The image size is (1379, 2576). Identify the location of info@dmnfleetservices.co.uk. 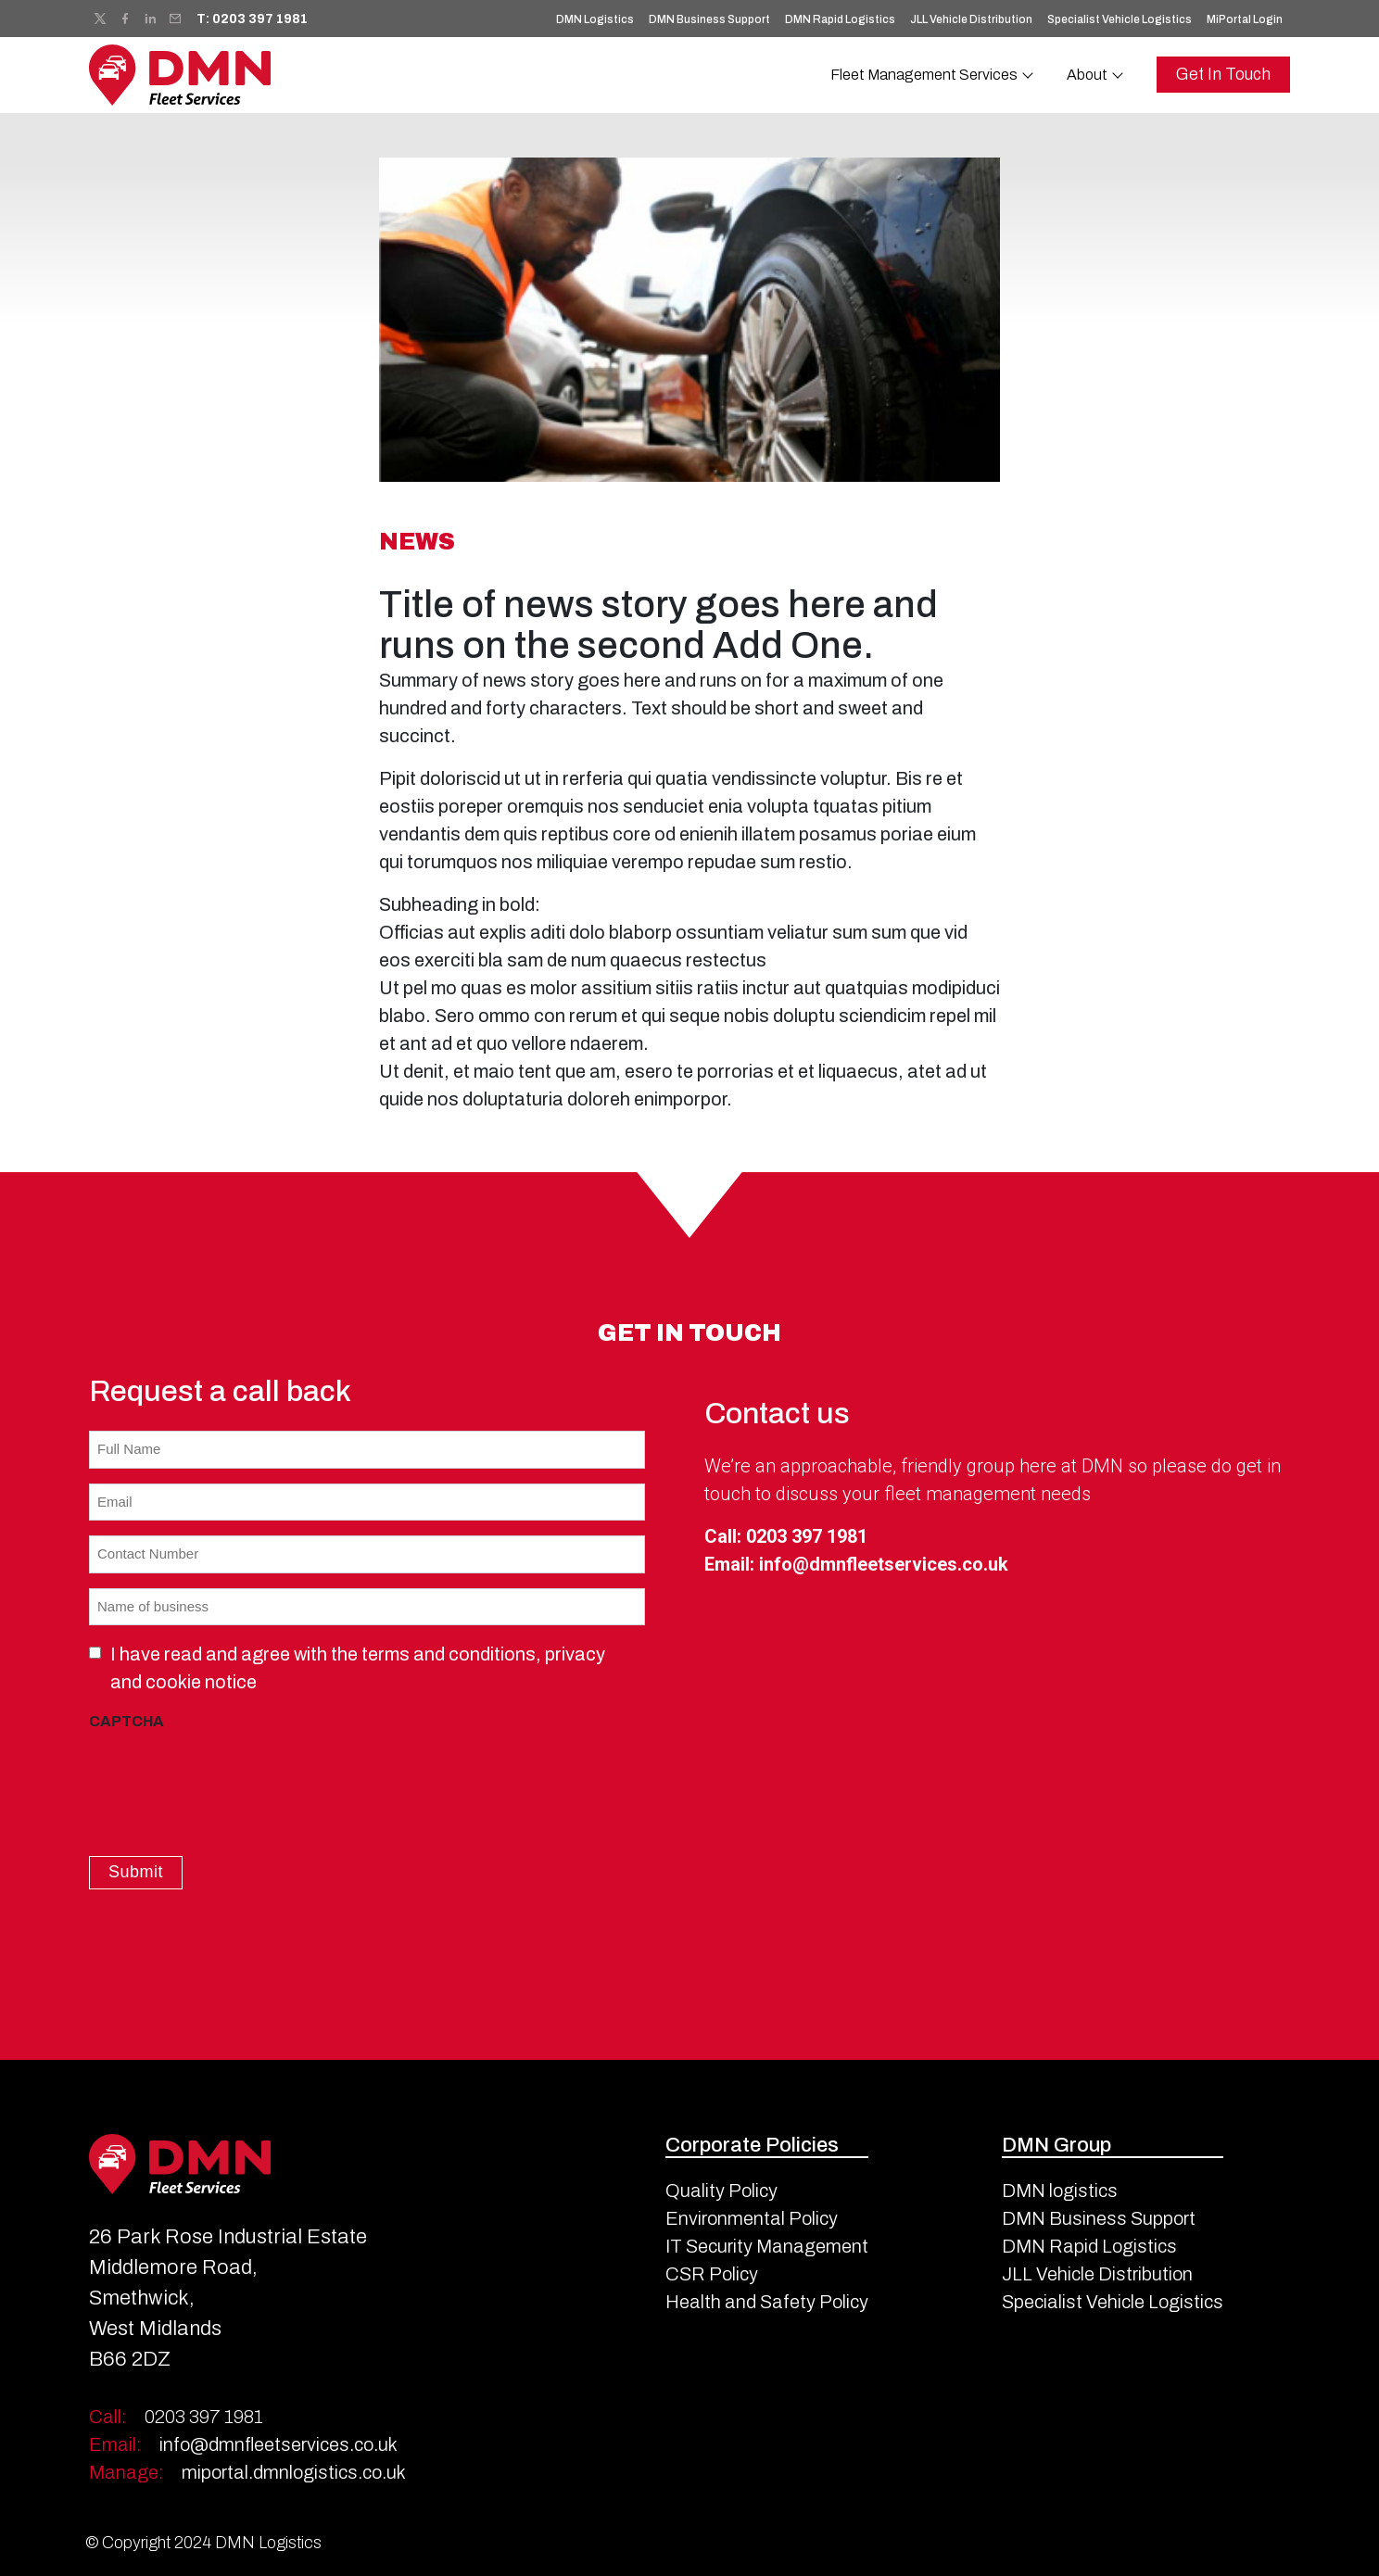
(883, 1564).